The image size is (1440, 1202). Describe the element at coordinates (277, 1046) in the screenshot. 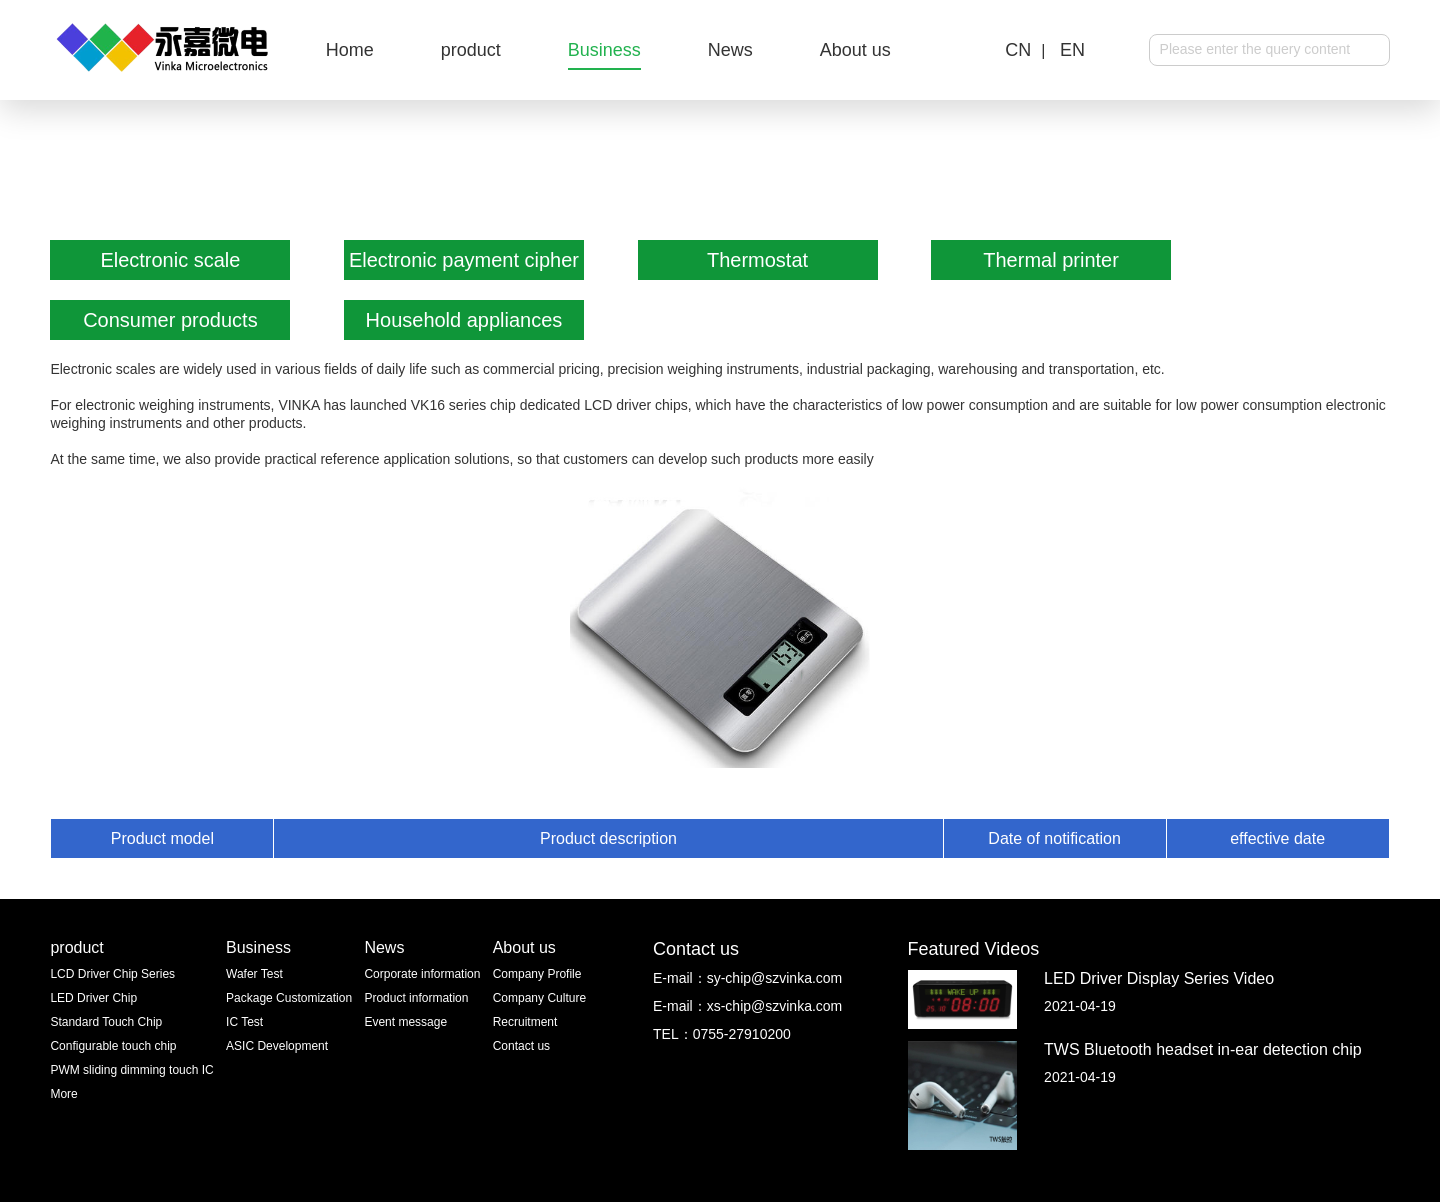

I see `ASIC Development` at that location.